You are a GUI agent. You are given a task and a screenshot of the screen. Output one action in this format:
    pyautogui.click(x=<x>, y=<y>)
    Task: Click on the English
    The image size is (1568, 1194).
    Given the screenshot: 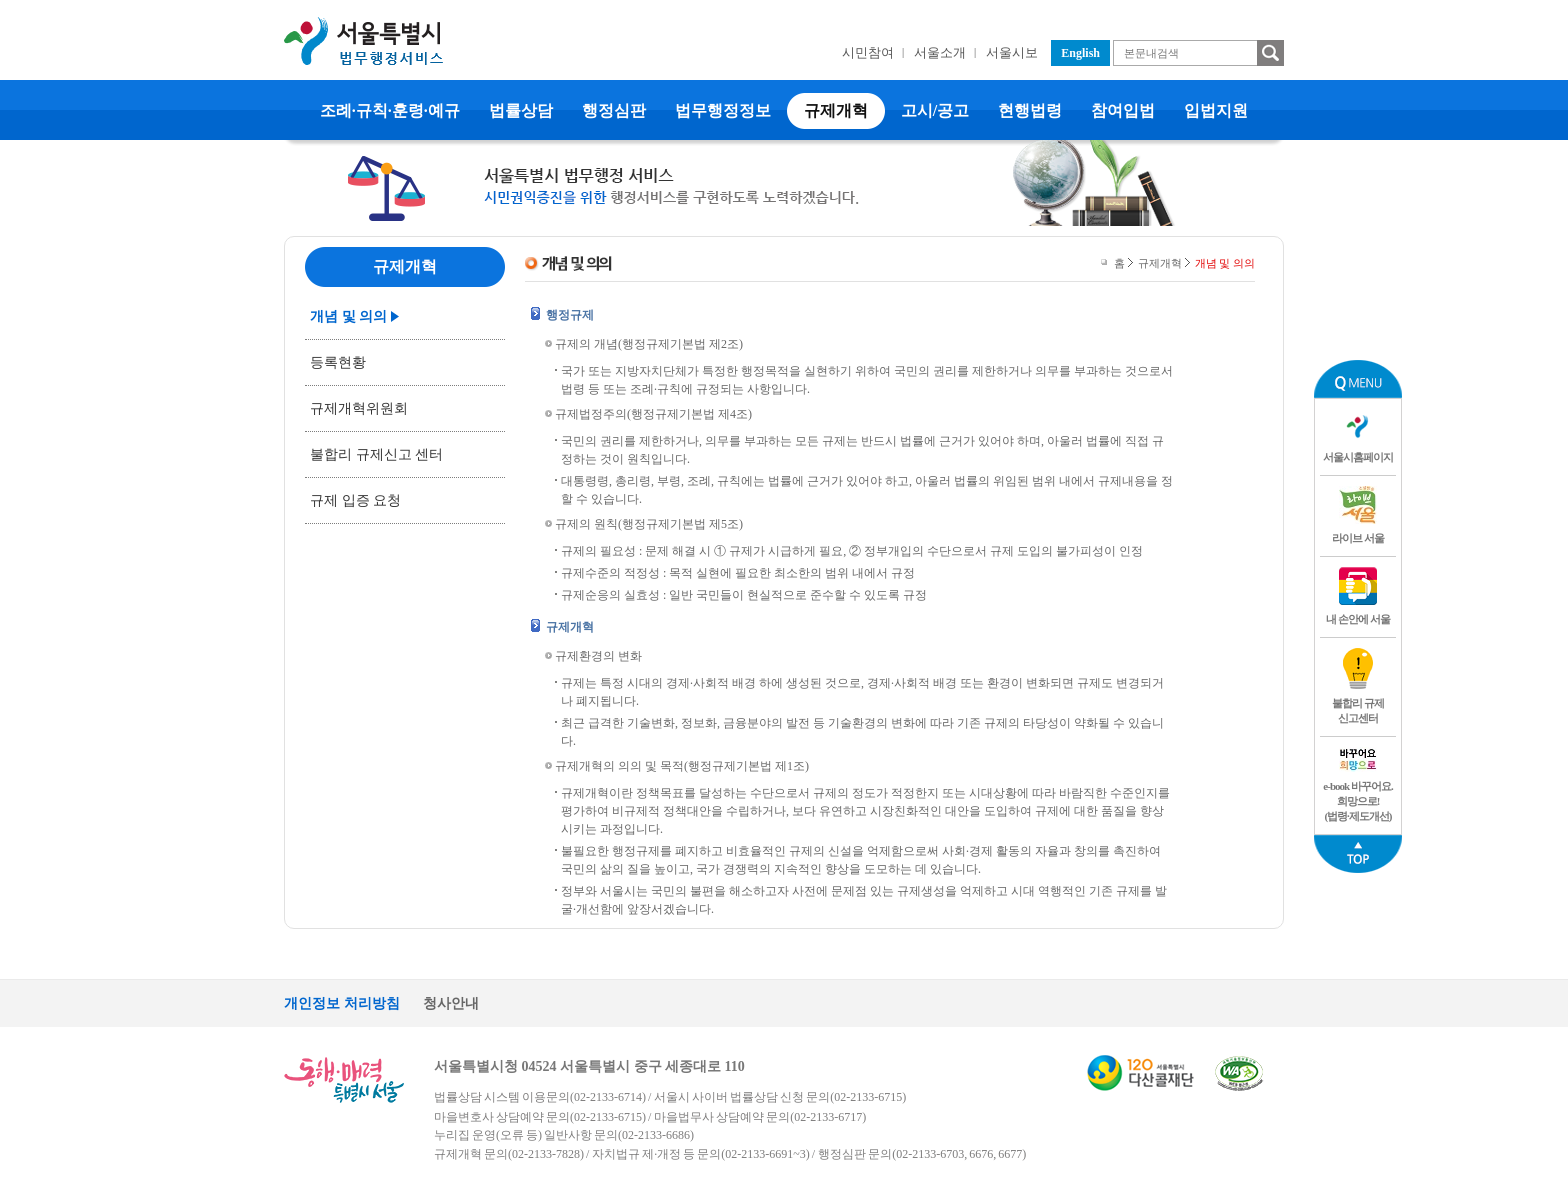 What is the action you would take?
    pyautogui.click(x=1080, y=53)
    